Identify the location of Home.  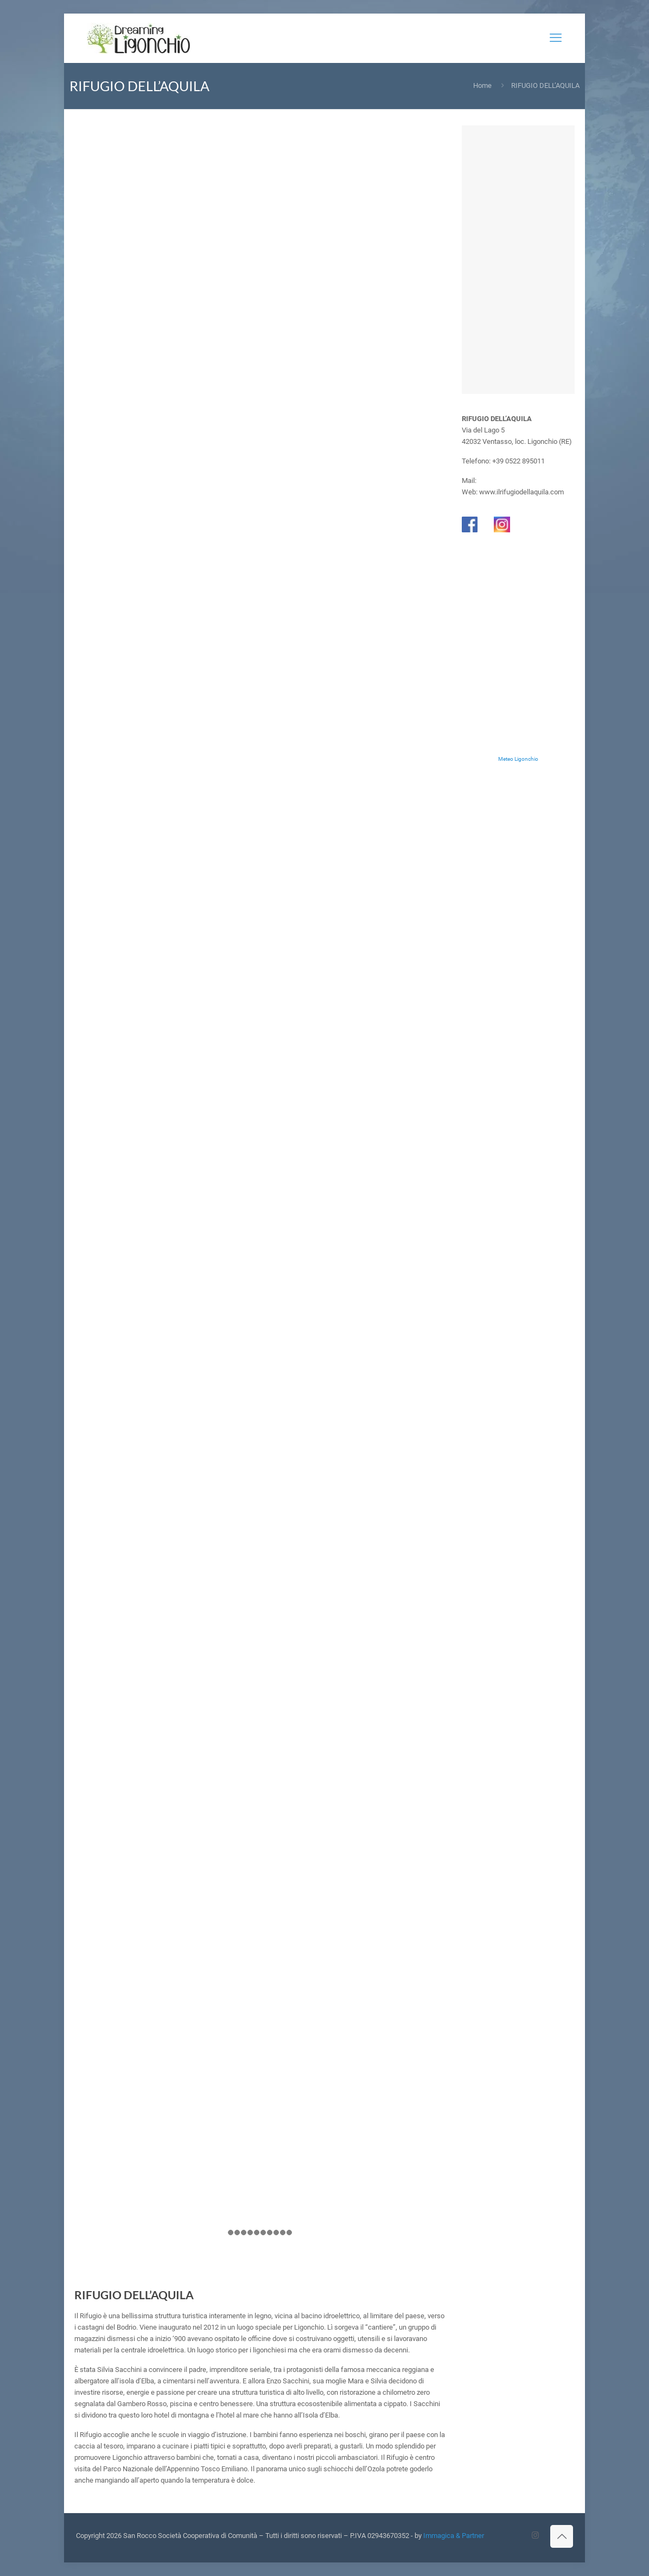
(482, 85).